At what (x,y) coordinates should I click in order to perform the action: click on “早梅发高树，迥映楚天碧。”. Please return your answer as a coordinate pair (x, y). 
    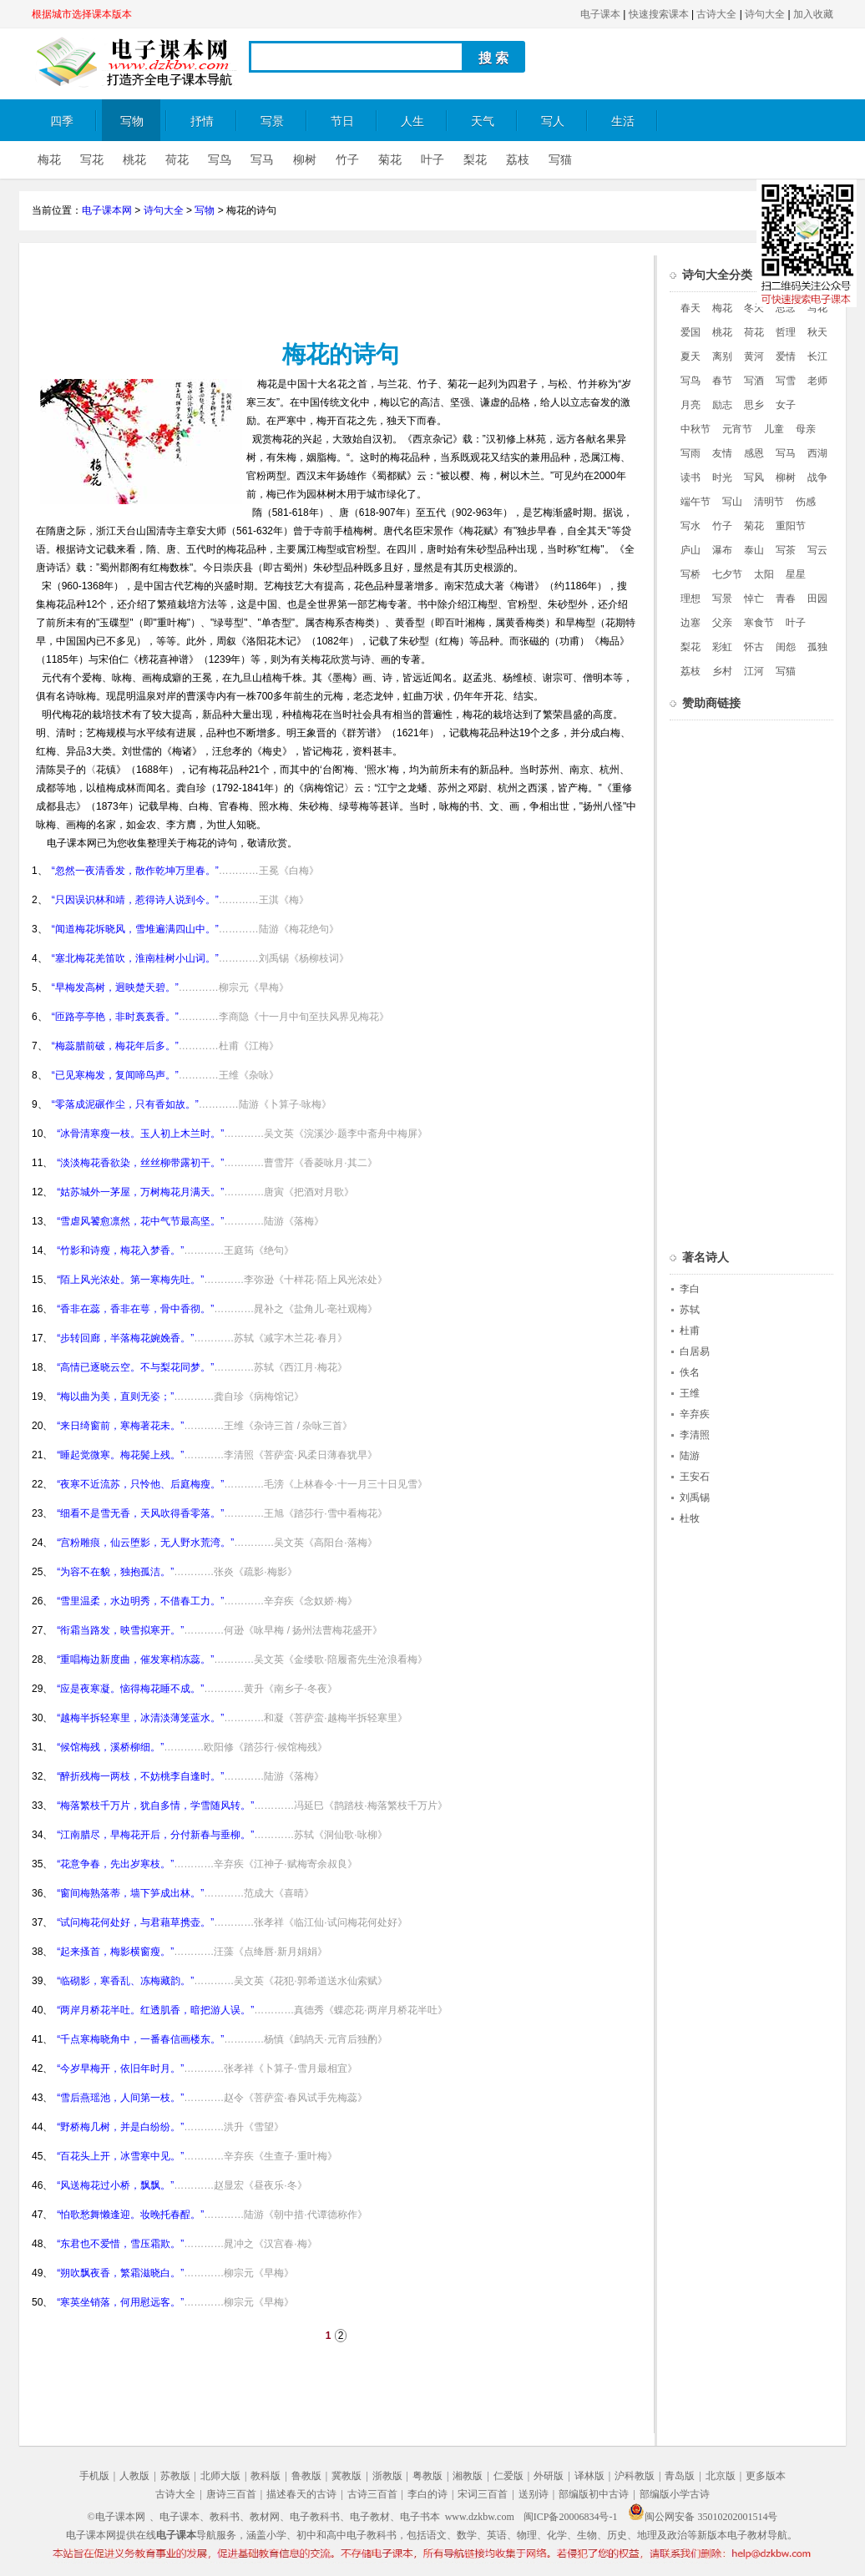
    Looking at the image, I should click on (115, 987).